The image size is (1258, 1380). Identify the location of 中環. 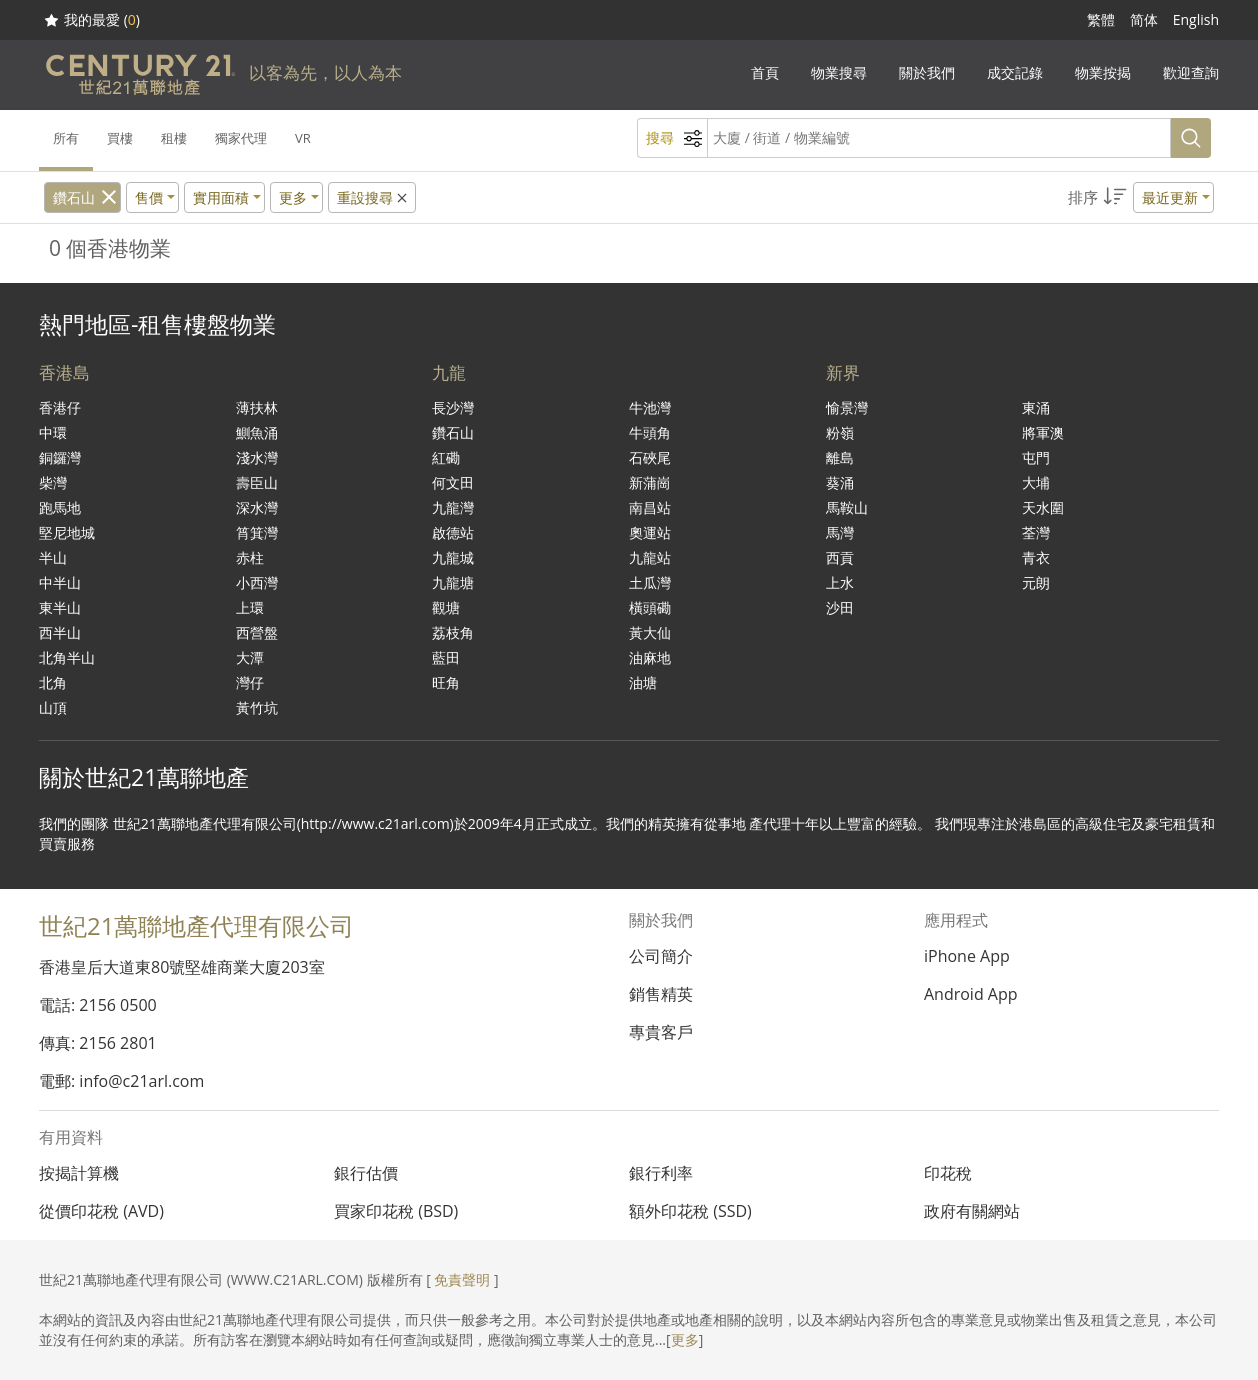
(53, 432).